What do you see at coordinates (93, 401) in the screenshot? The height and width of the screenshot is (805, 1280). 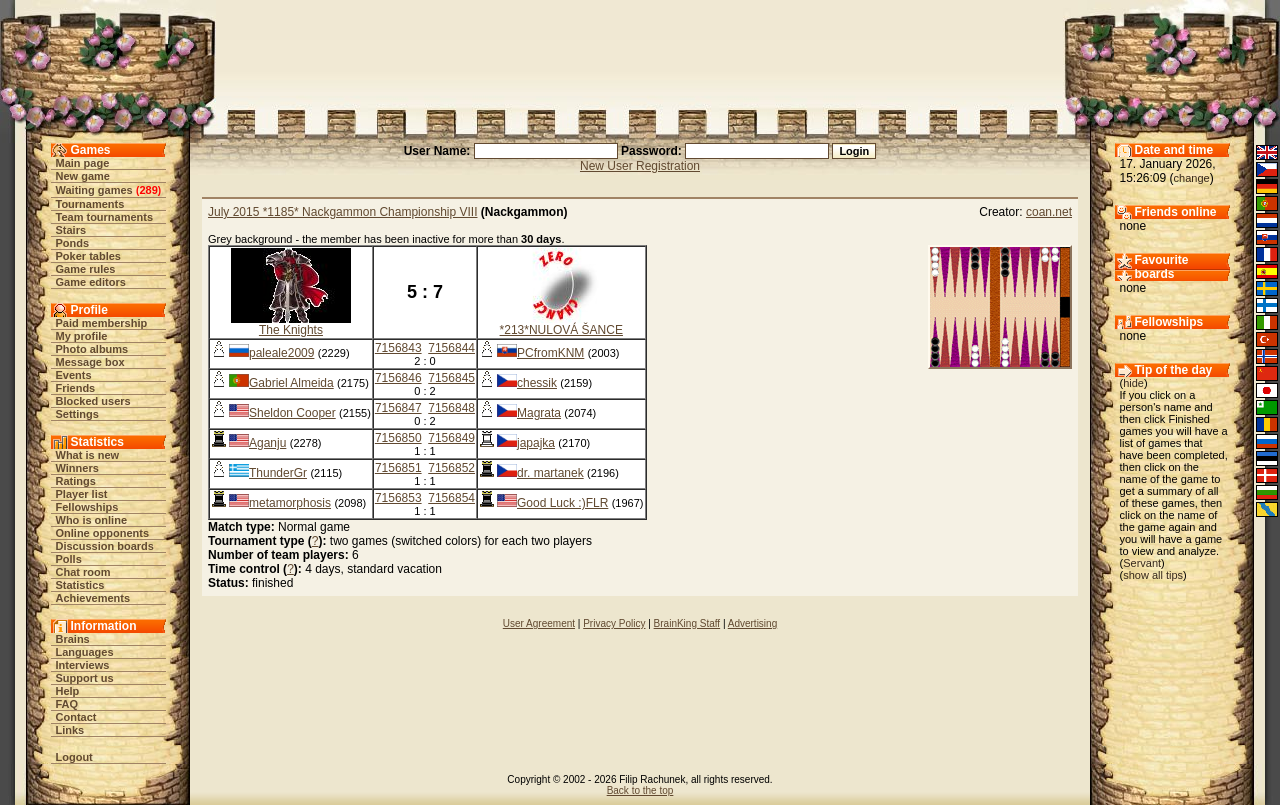 I see `Blocked users` at bounding box center [93, 401].